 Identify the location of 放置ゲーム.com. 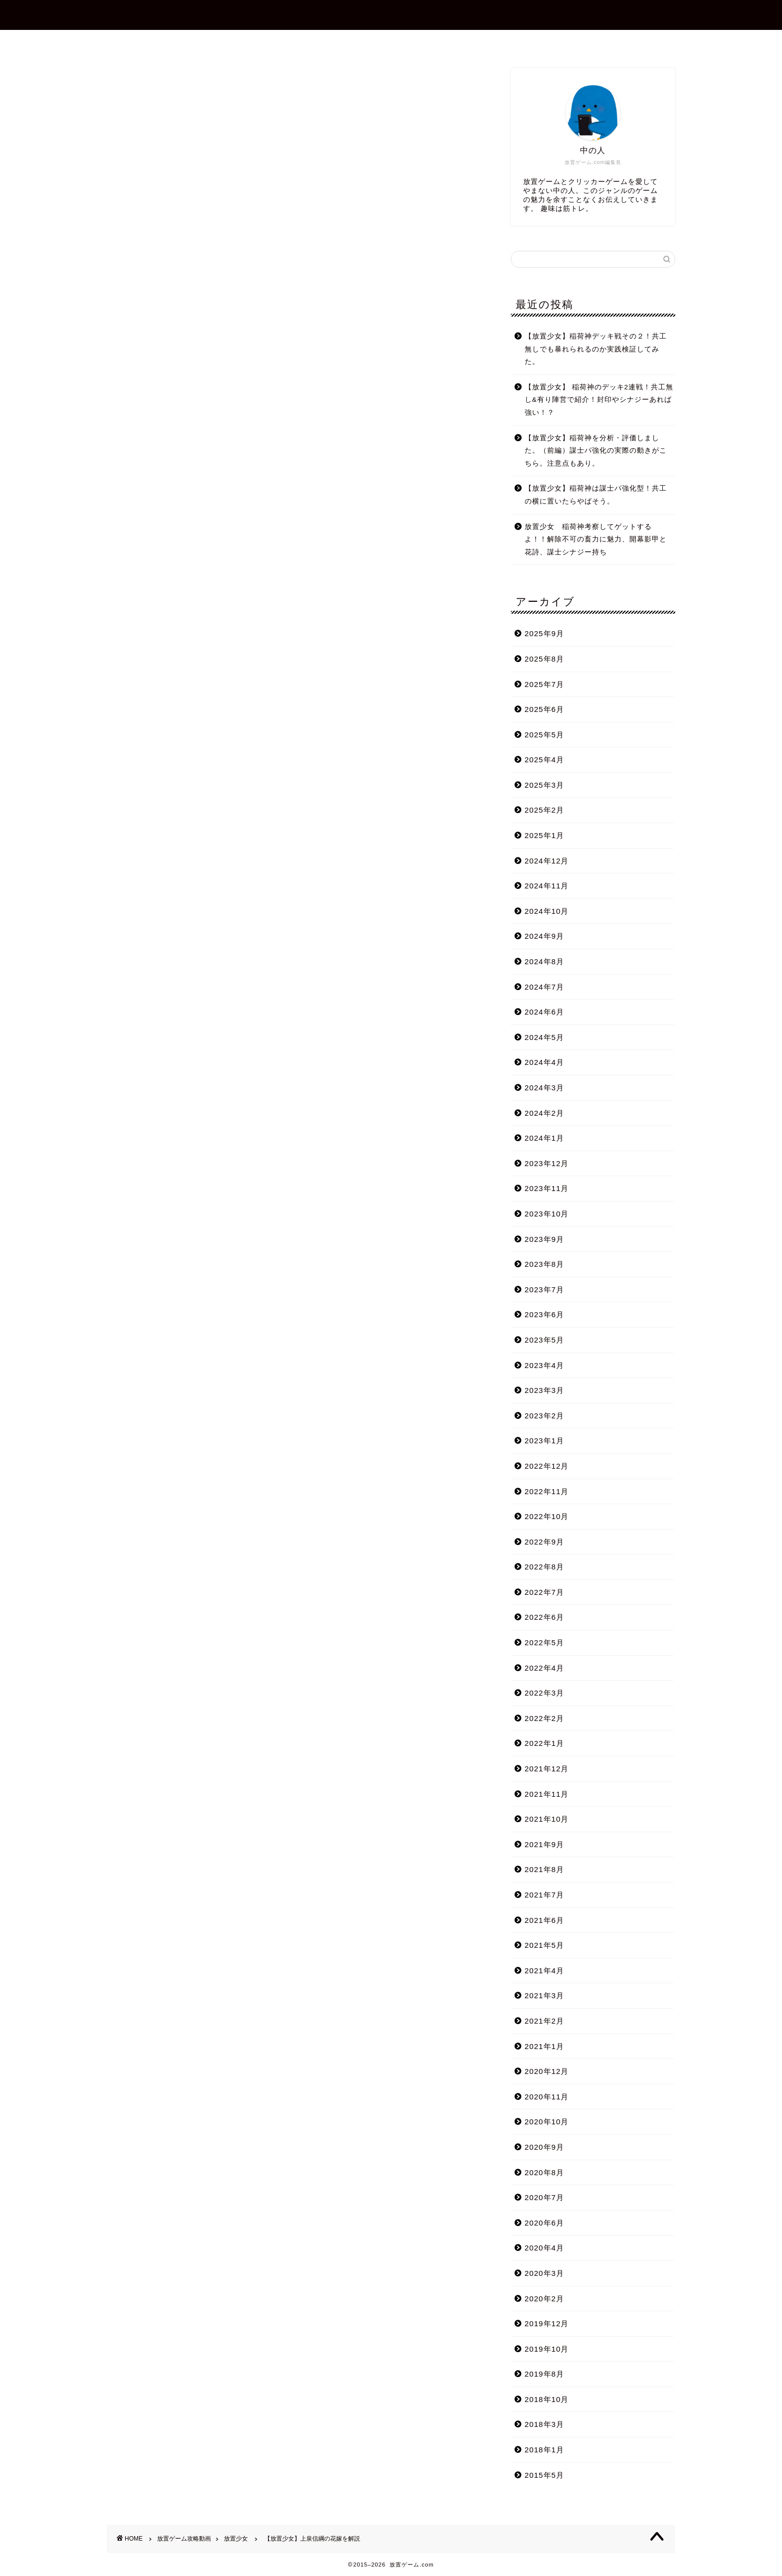
(391, 14).